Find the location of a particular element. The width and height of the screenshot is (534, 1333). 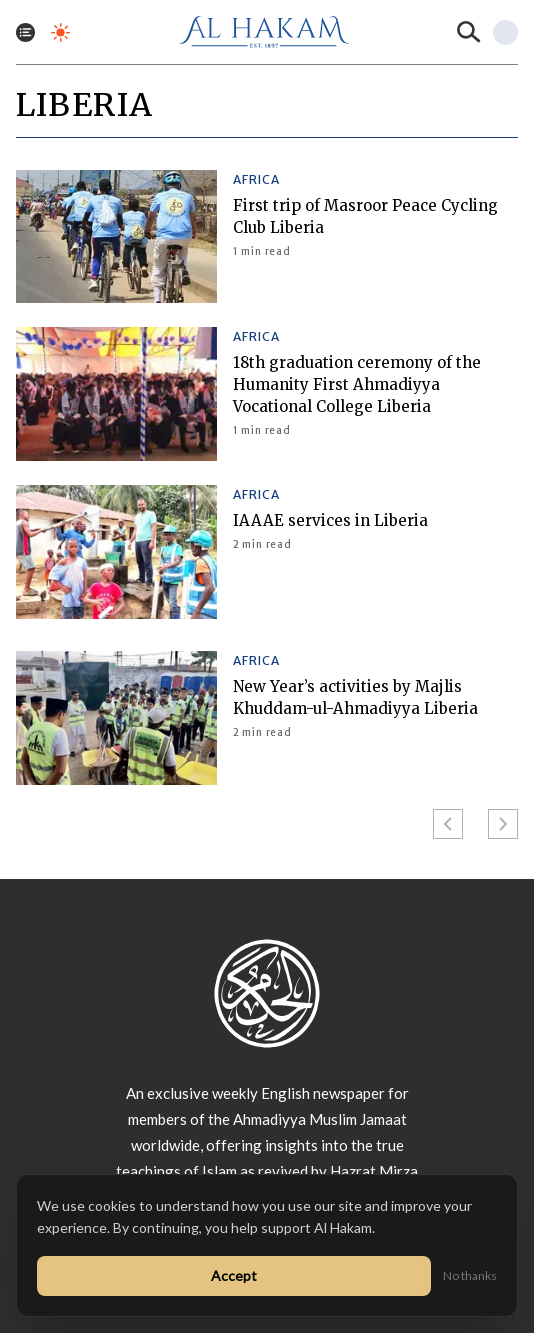

[Toggle dark mode] is located at coordinates (60, 32).